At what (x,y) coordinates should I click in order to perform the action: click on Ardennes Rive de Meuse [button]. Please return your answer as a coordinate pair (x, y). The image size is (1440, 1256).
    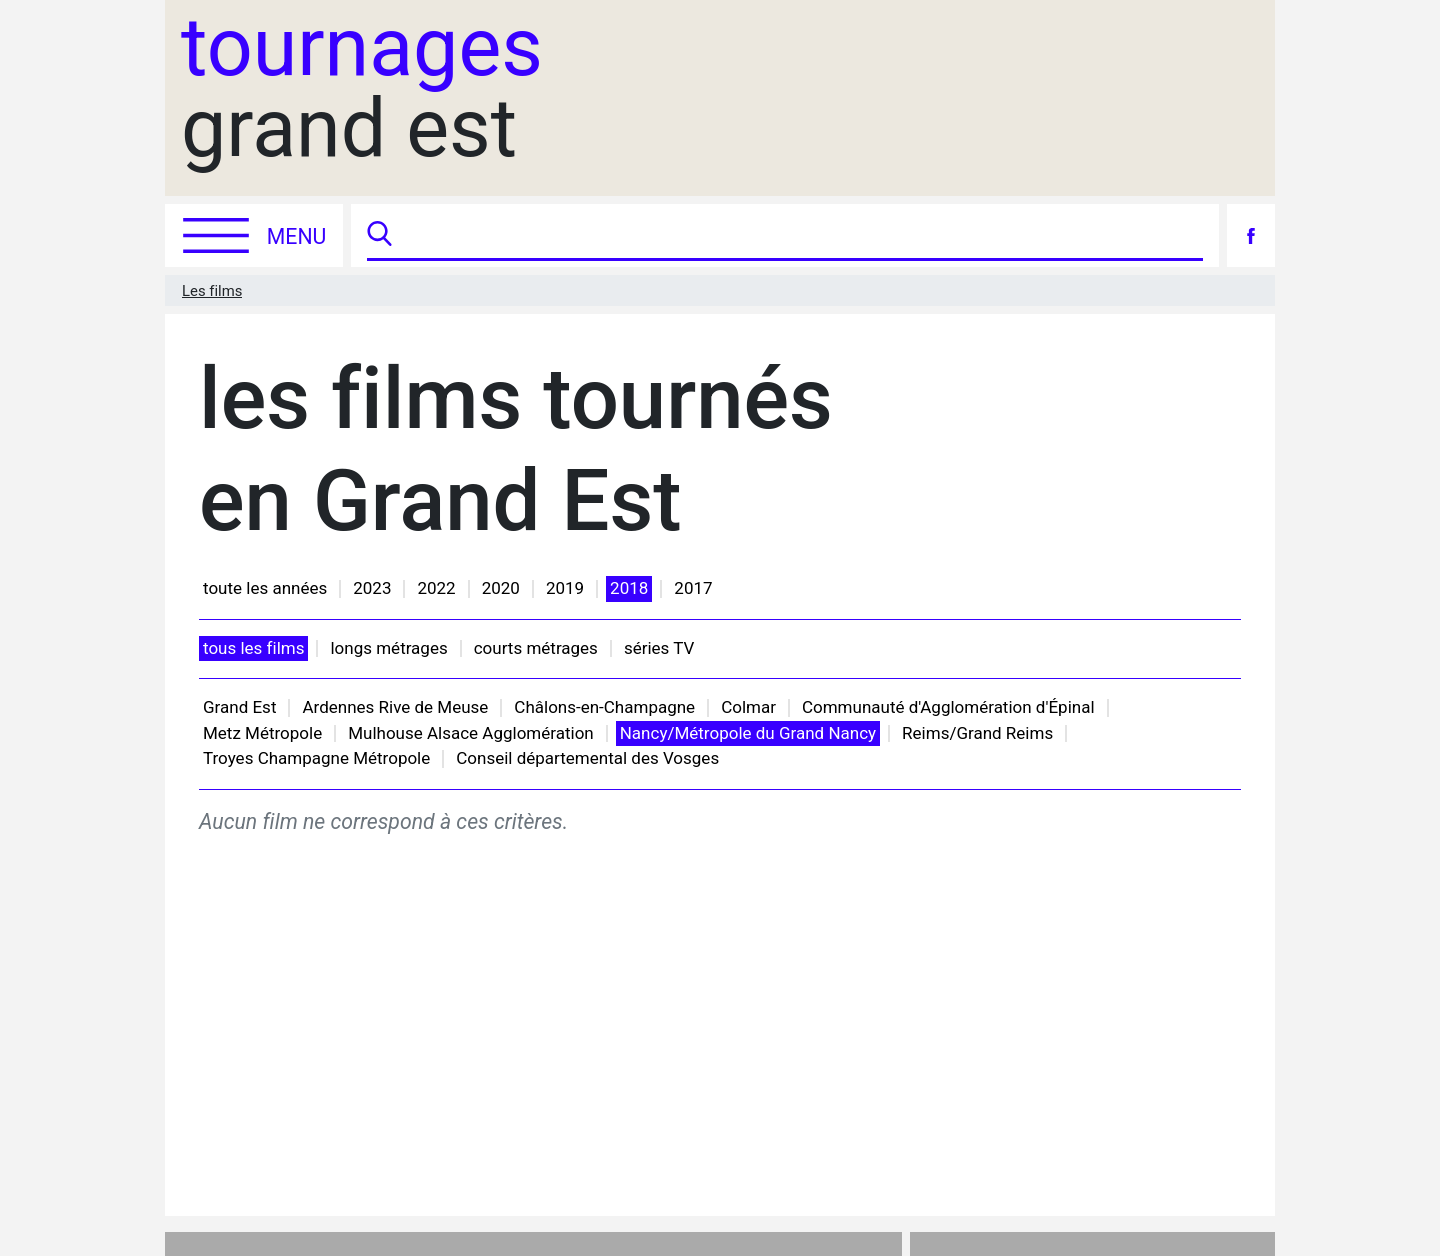
    Looking at the image, I should click on (395, 707).